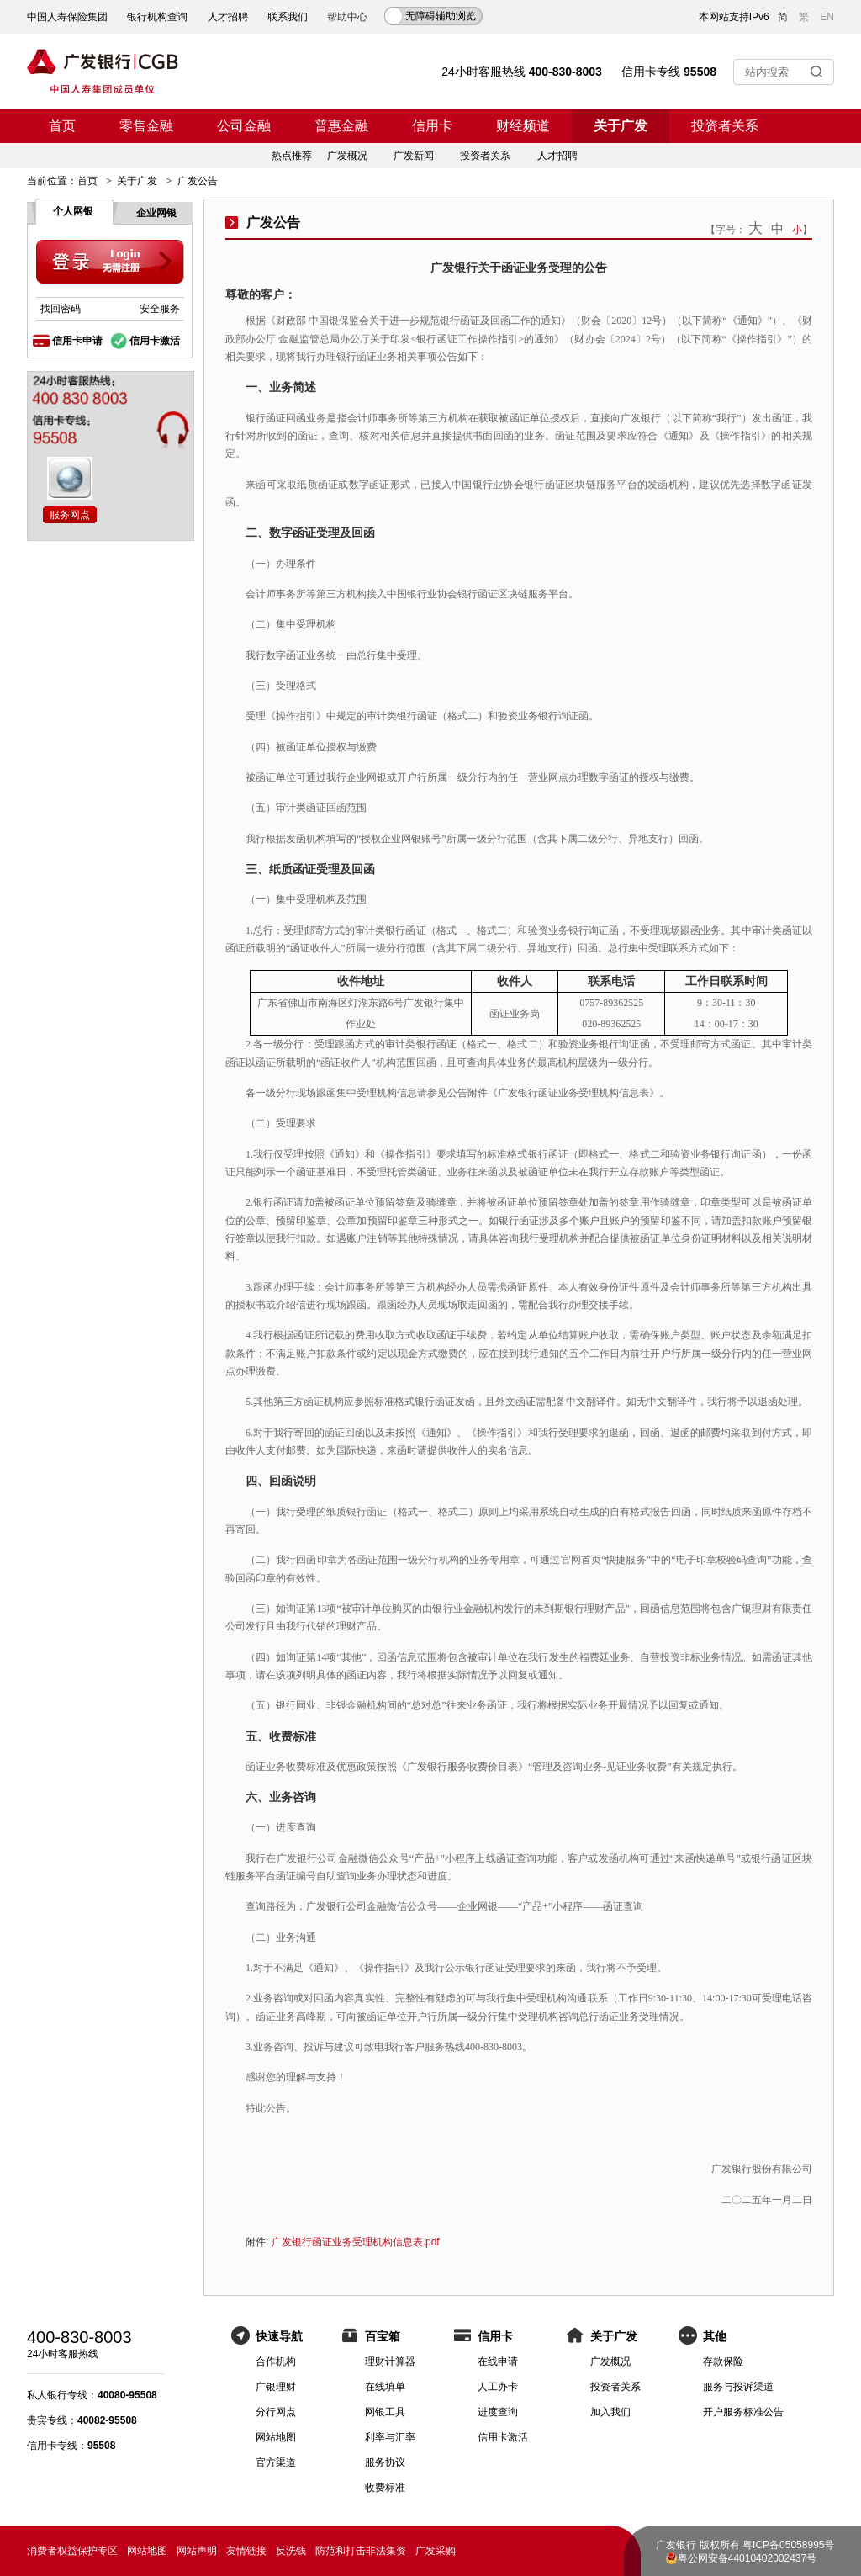 The height and width of the screenshot is (2576, 861). I want to click on 网站地图, so click(276, 2437).